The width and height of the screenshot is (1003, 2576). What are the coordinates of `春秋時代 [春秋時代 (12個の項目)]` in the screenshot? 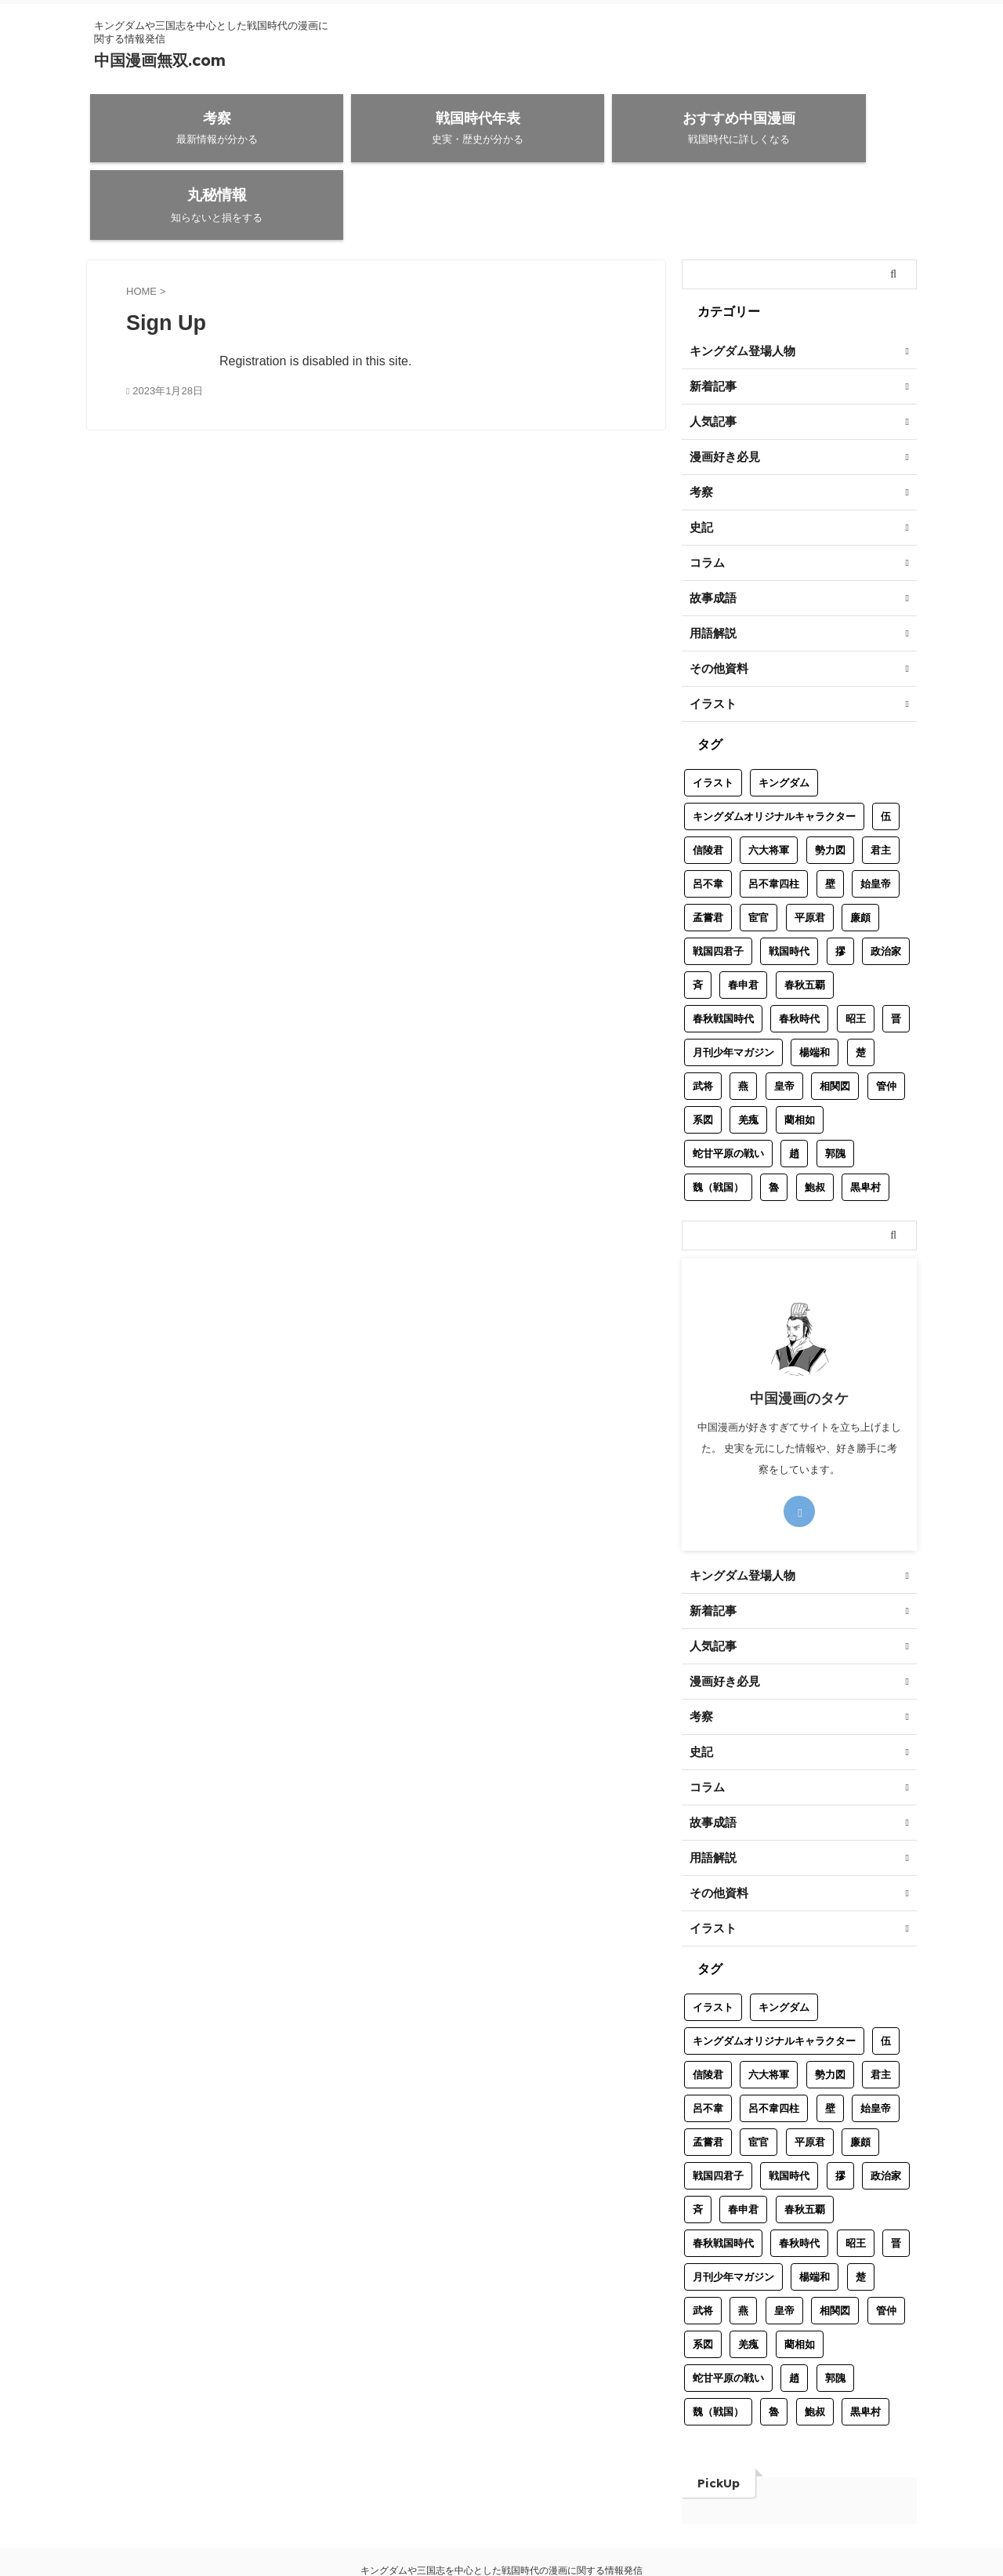 It's located at (799, 951).